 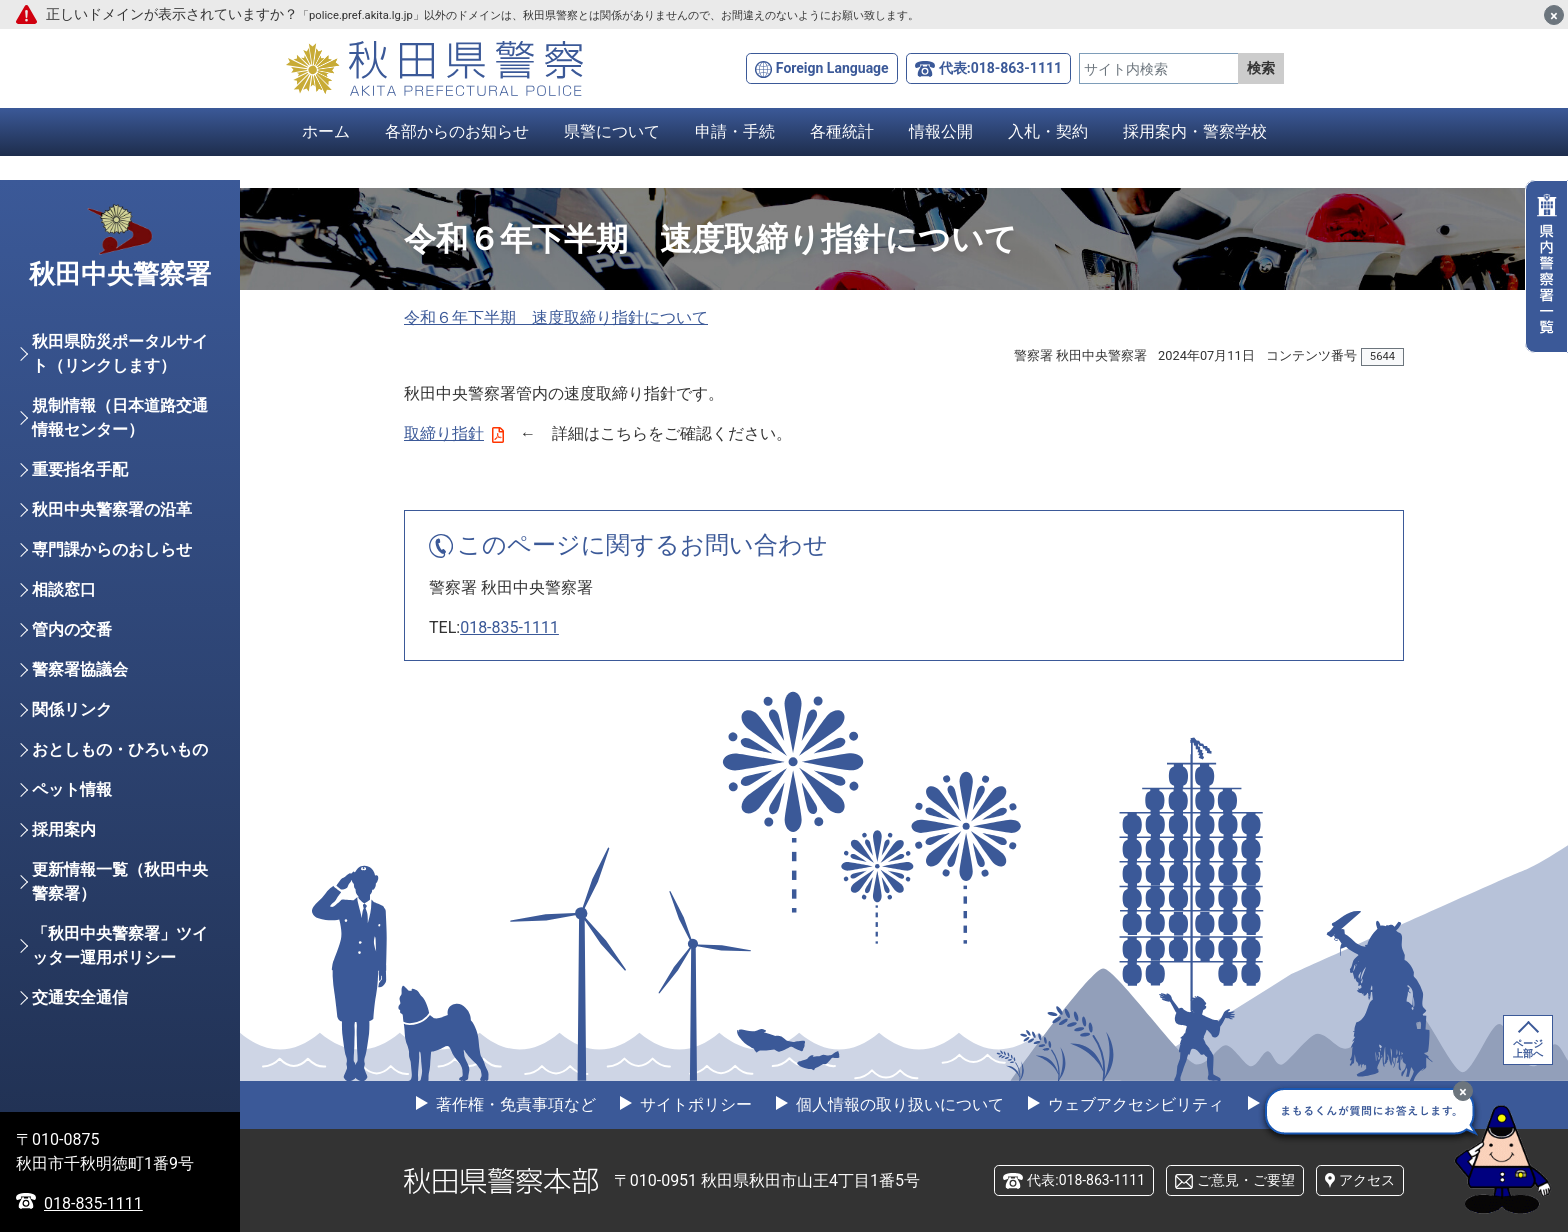 I want to click on 規制情報（日本道路交通情報センター）, so click(x=120, y=417).